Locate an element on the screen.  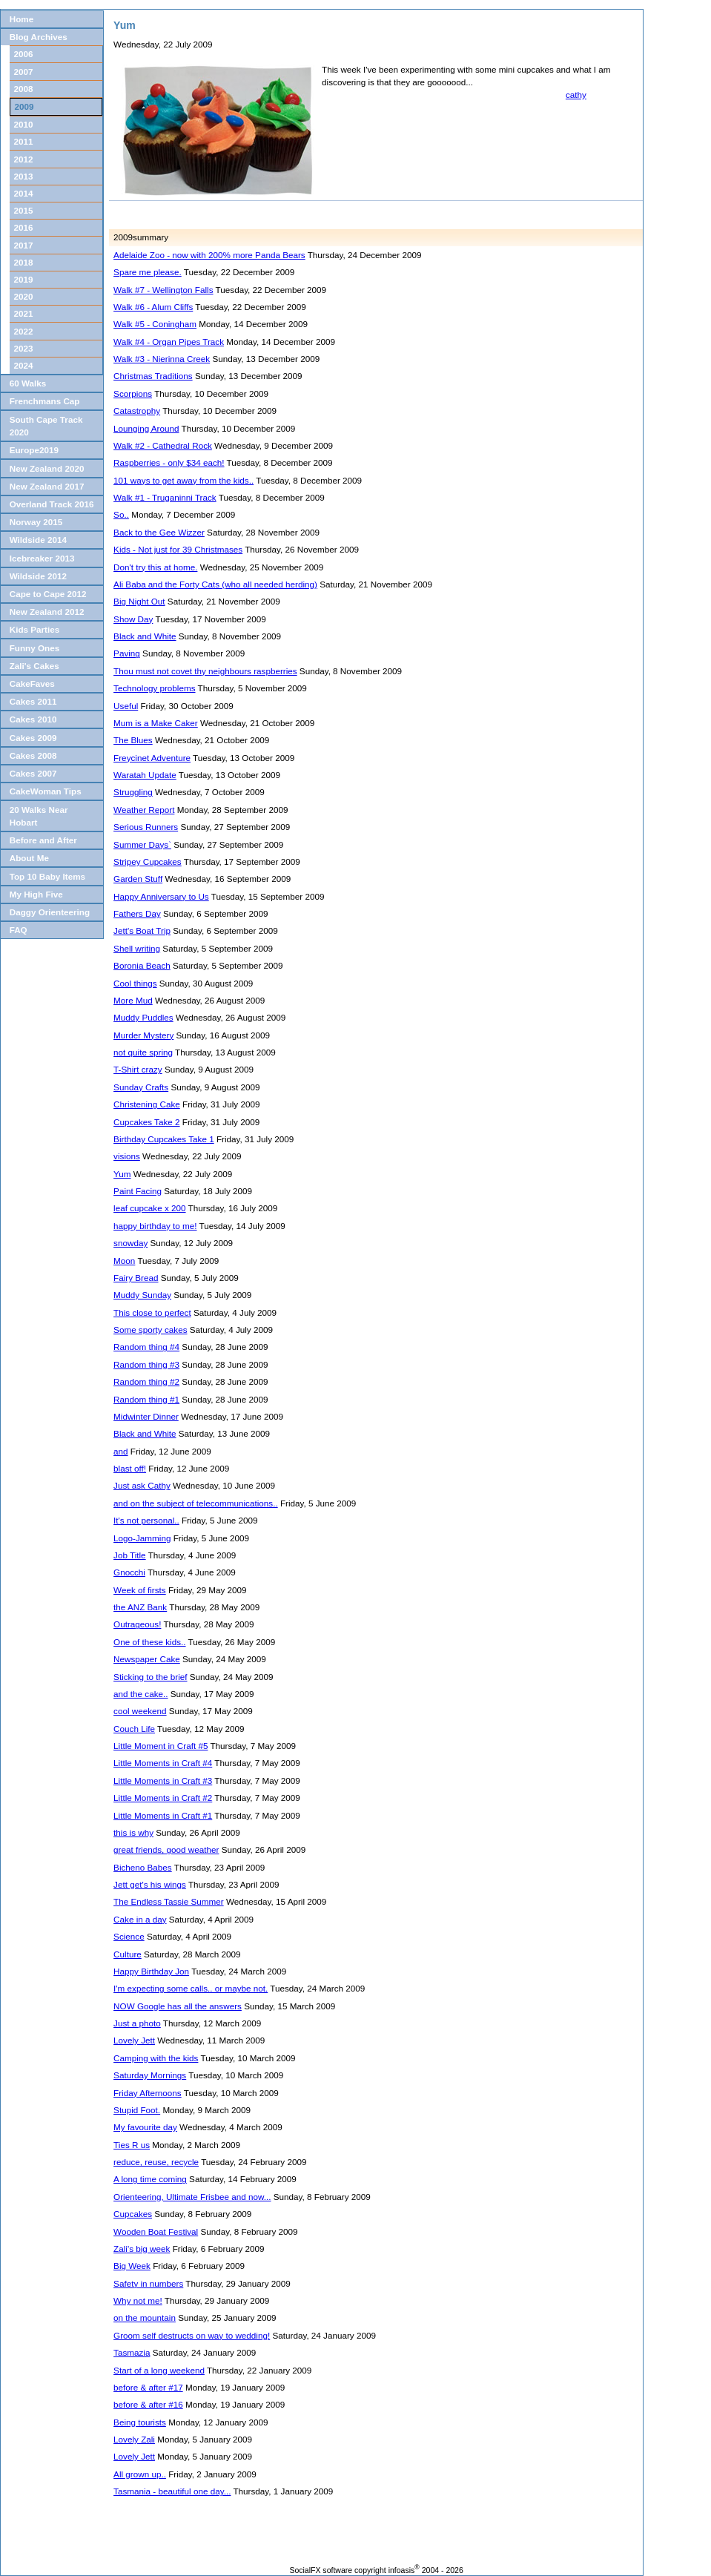
Daggy Orienteering is located at coordinates (50, 912).